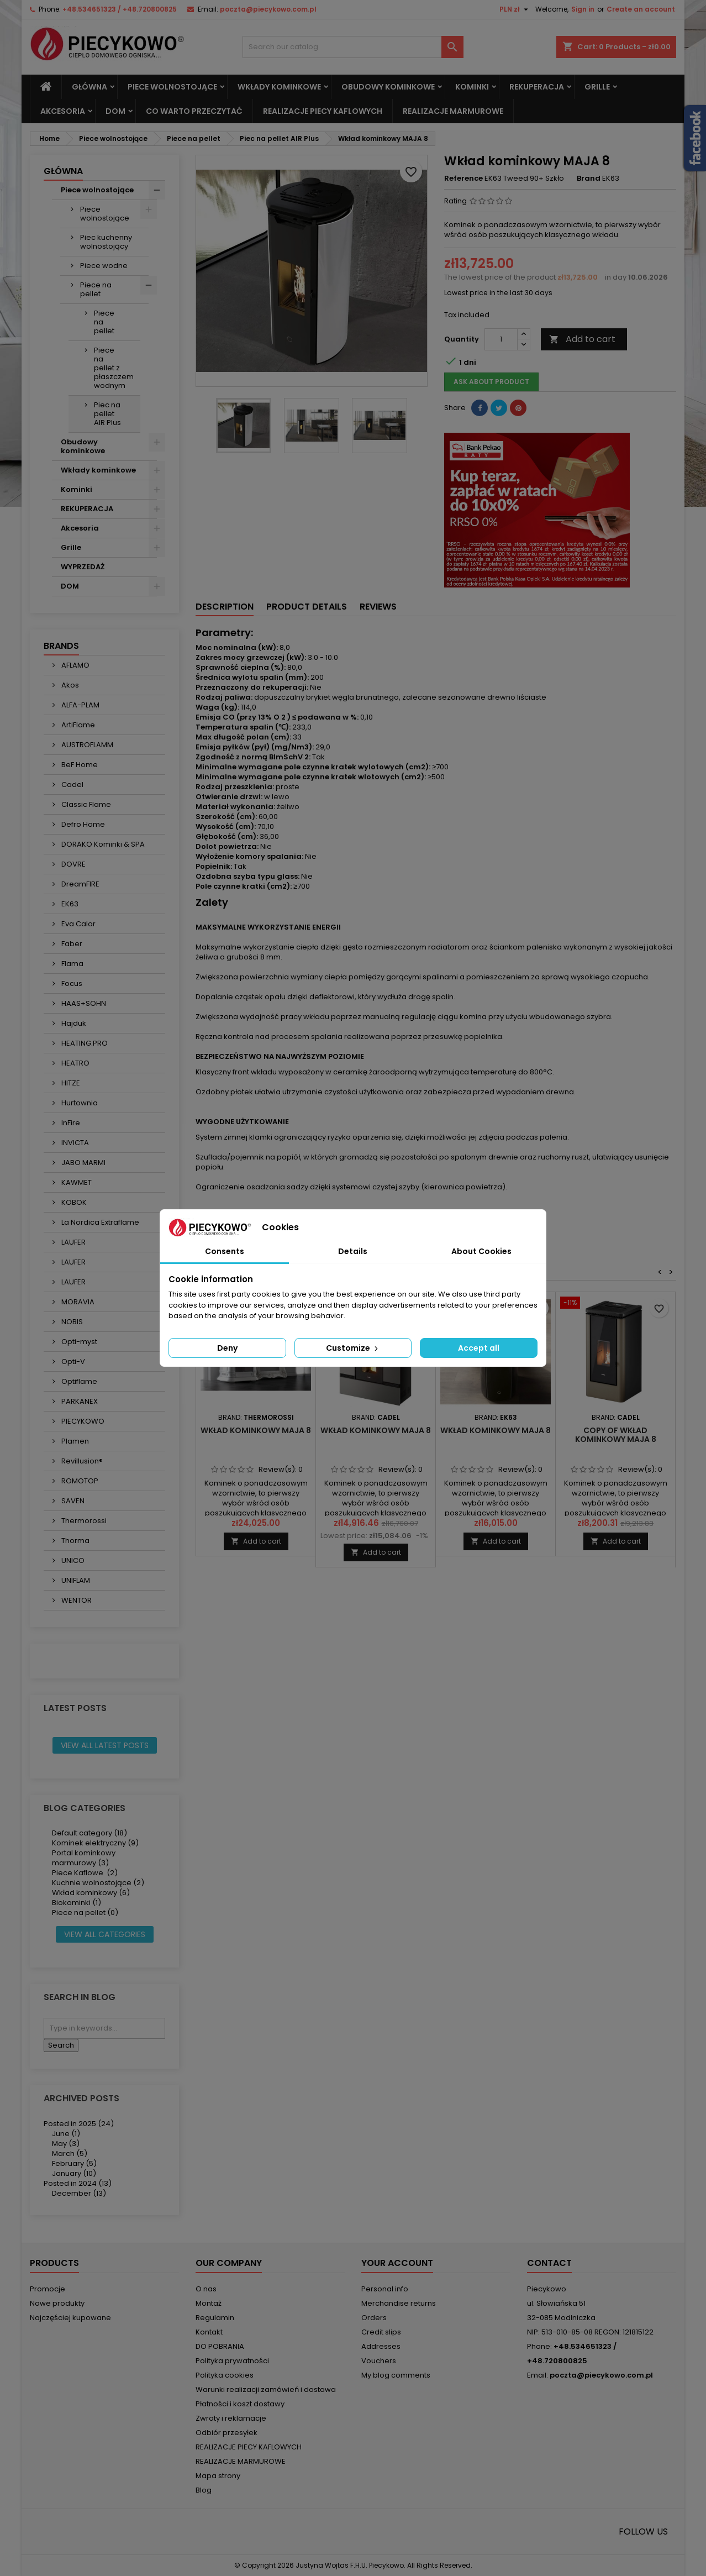  I want to click on DO POBRANIA, so click(220, 2346).